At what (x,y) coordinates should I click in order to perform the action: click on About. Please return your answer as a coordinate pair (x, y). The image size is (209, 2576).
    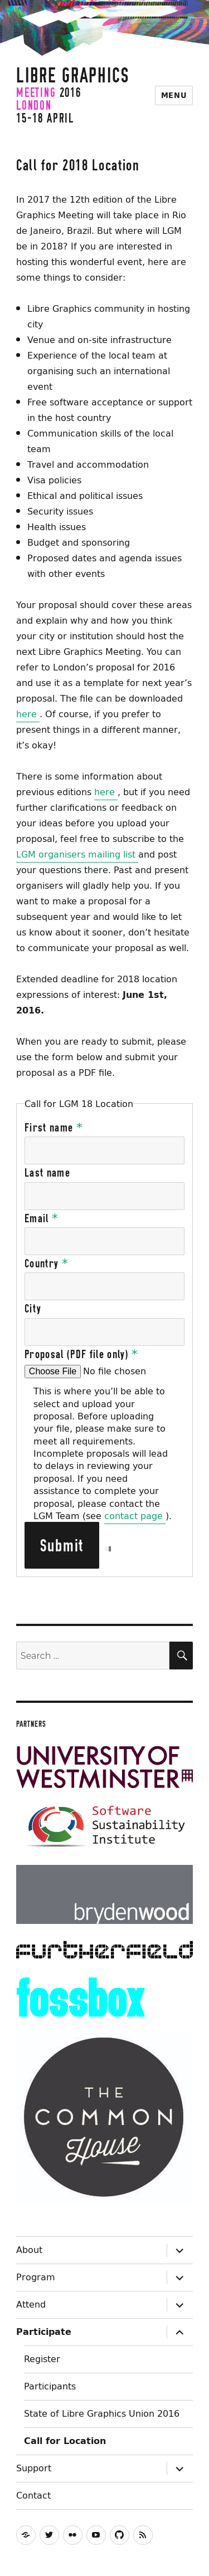
    Looking at the image, I should click on (29, 2249).